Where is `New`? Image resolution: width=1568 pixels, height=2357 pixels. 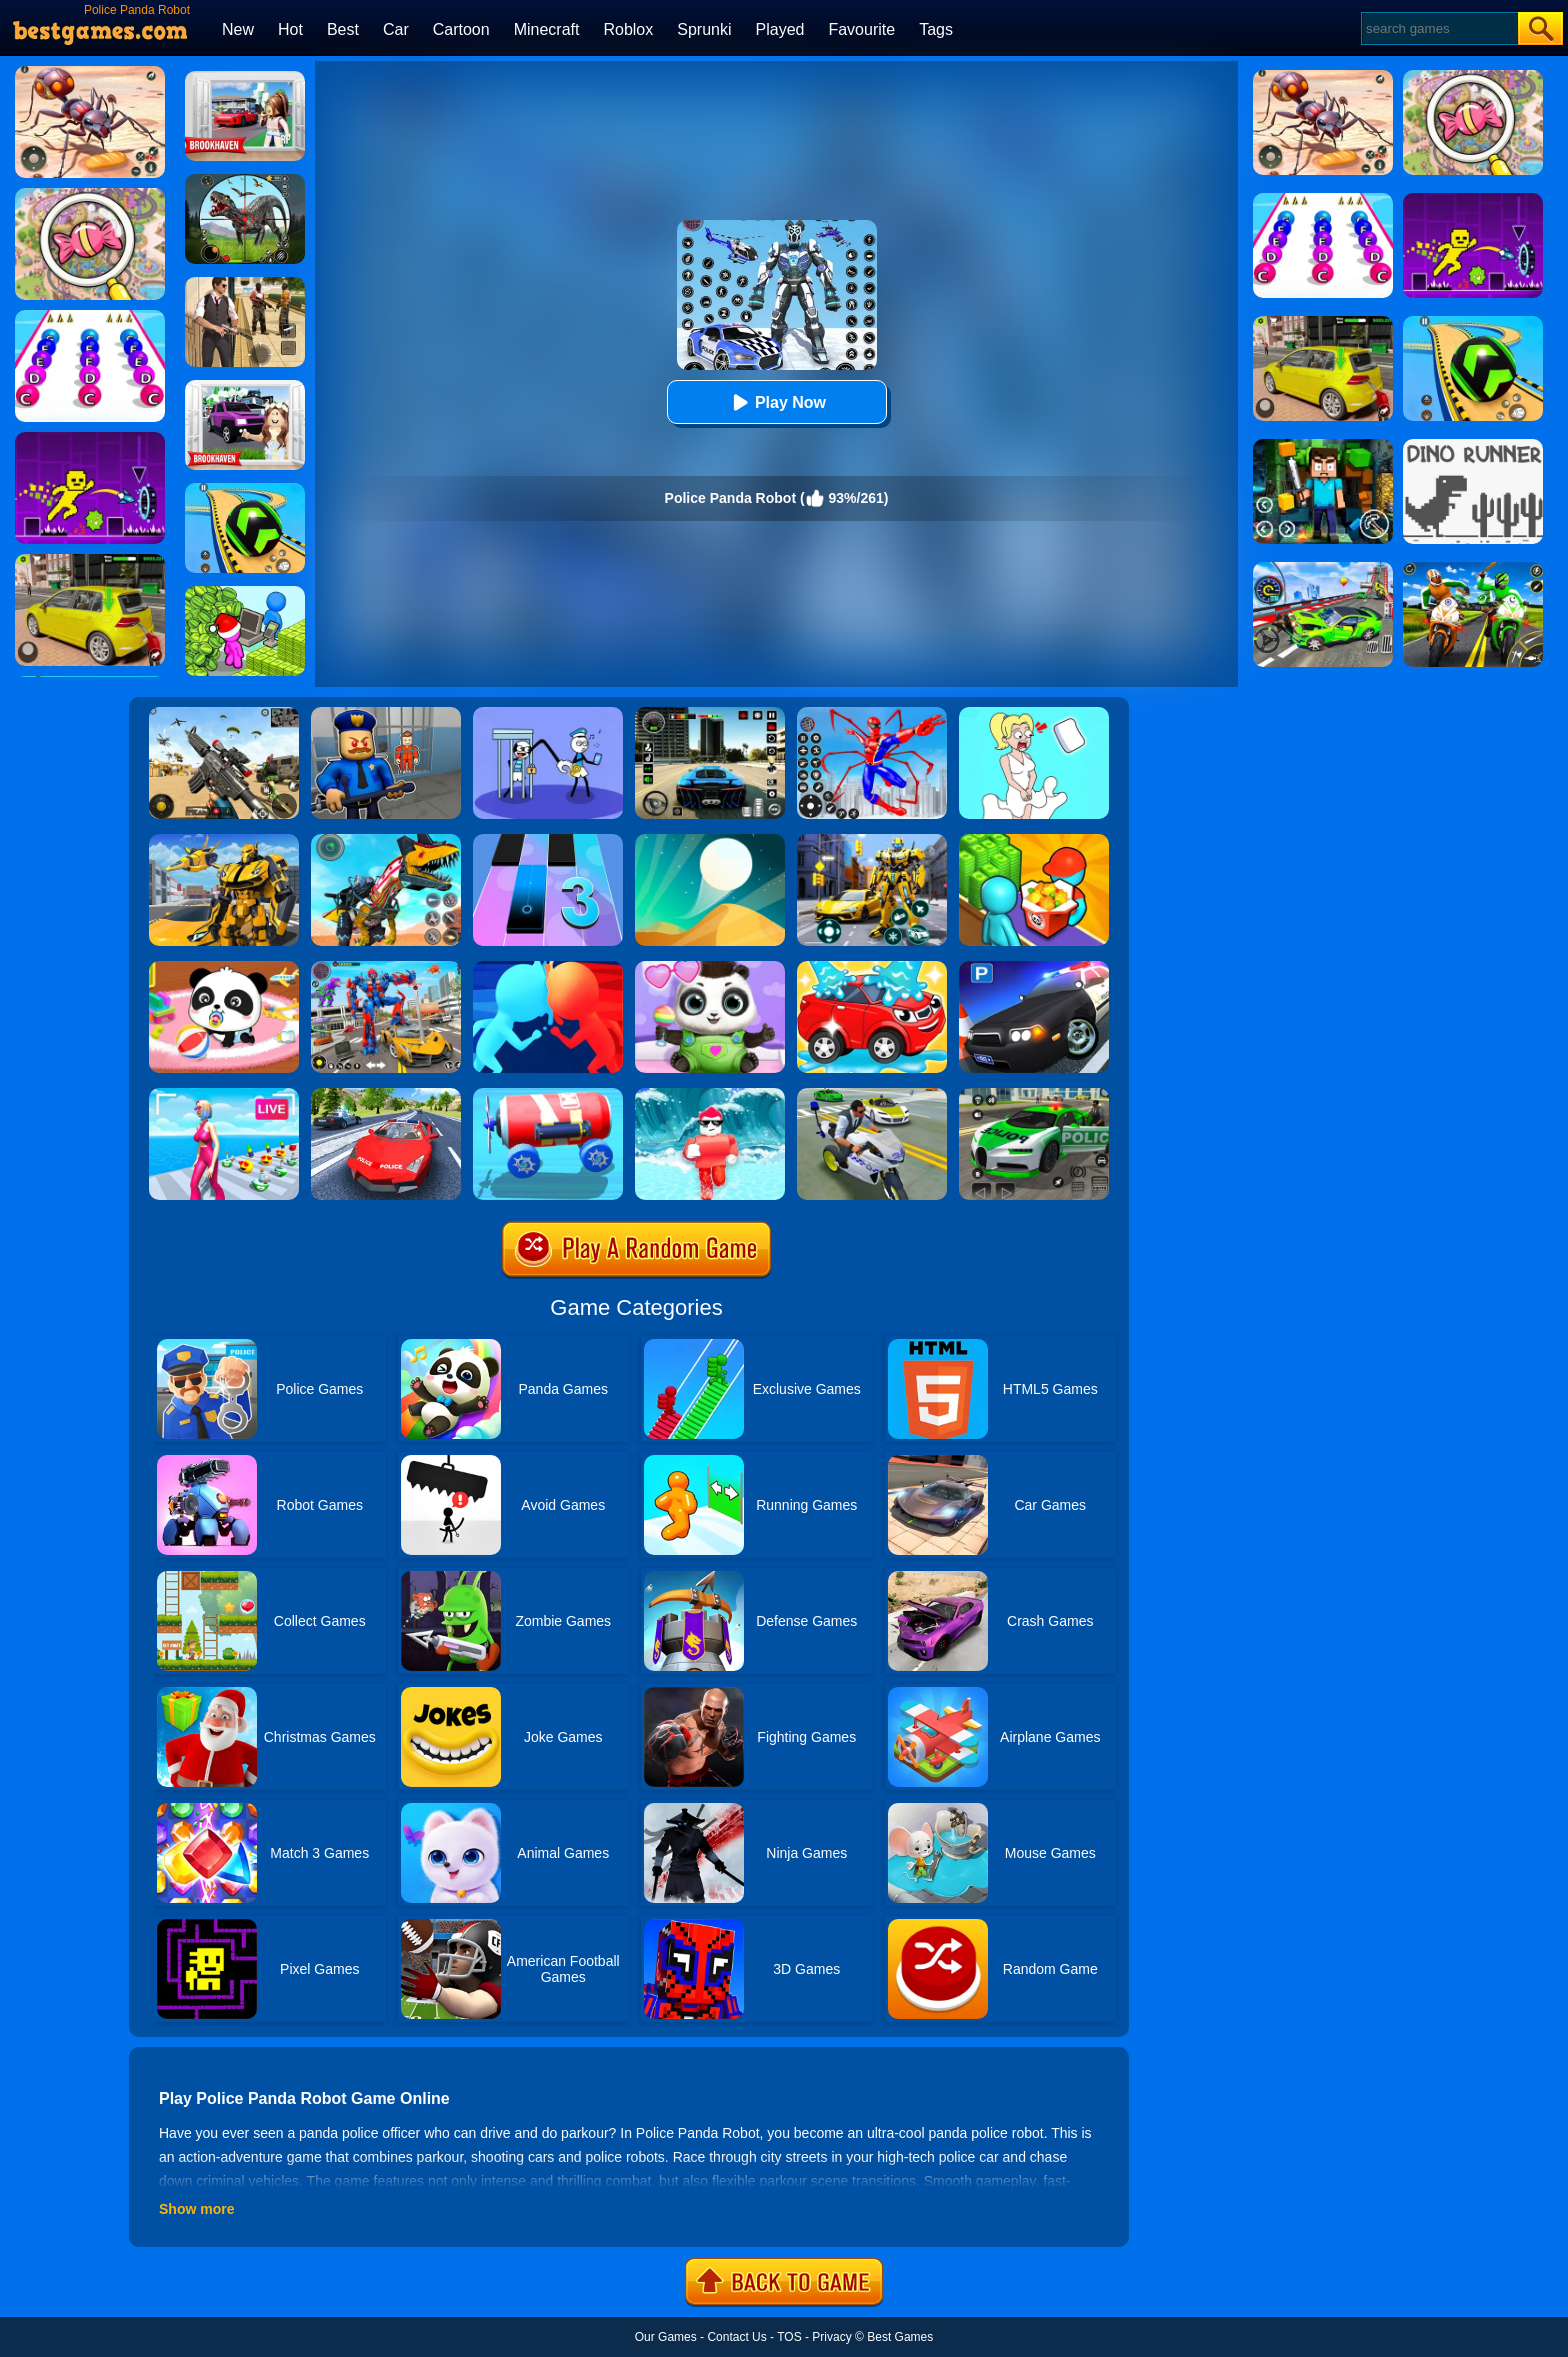
New is located at coordinates (238, 29).